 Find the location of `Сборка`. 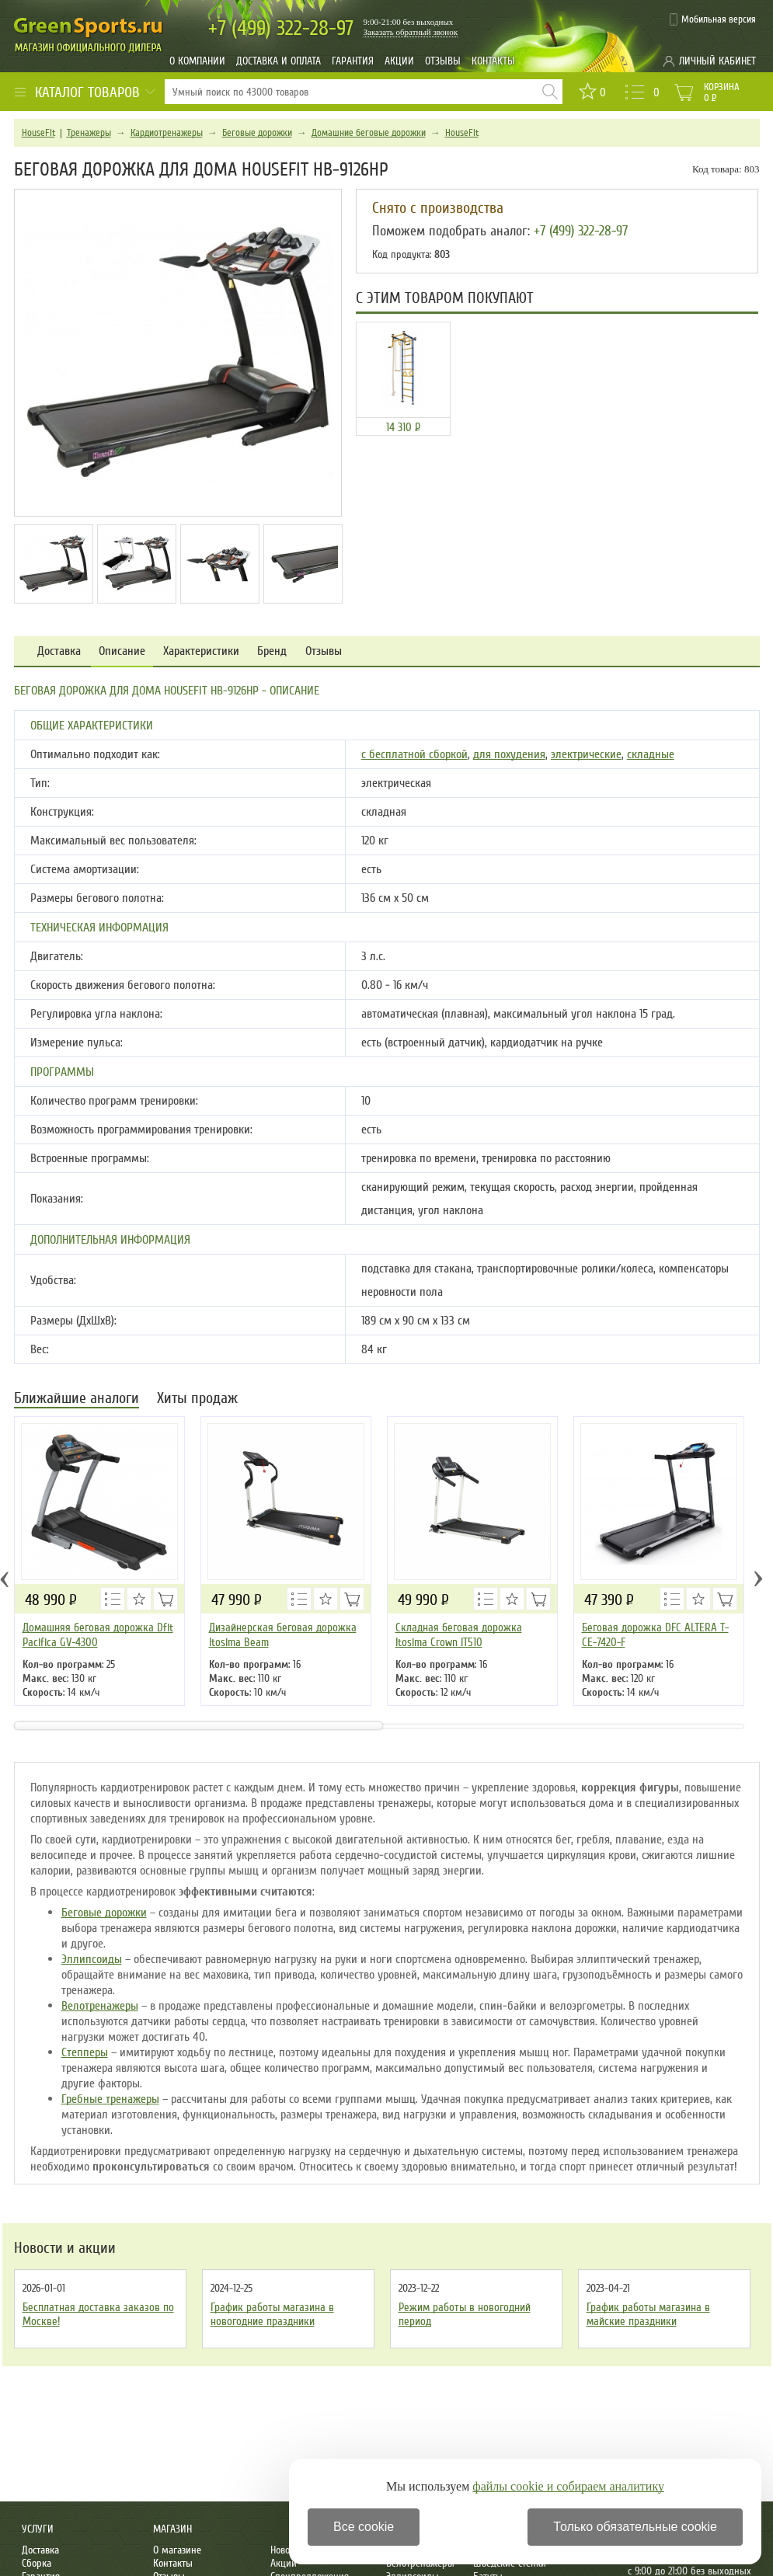

Сборка is located at coordinates (36, 2563).